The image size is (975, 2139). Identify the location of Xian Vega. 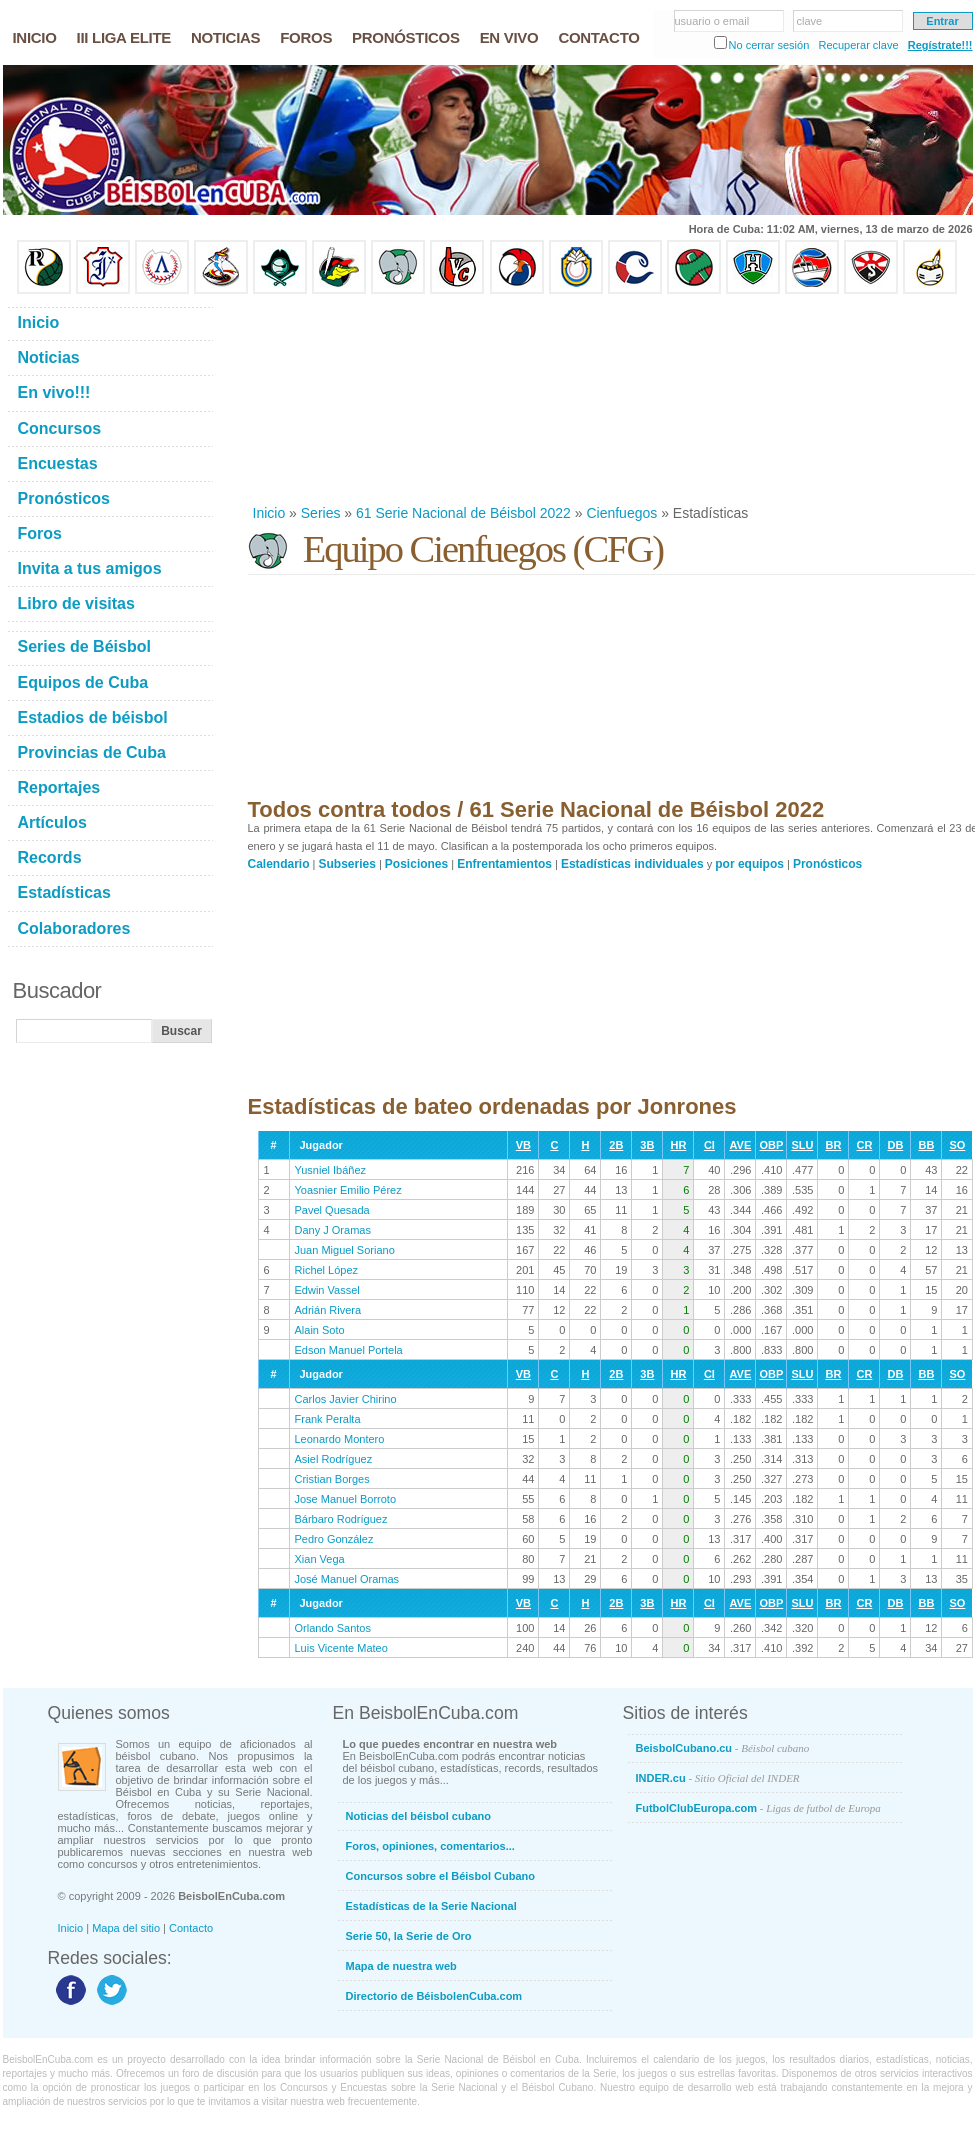
(320, 1559).